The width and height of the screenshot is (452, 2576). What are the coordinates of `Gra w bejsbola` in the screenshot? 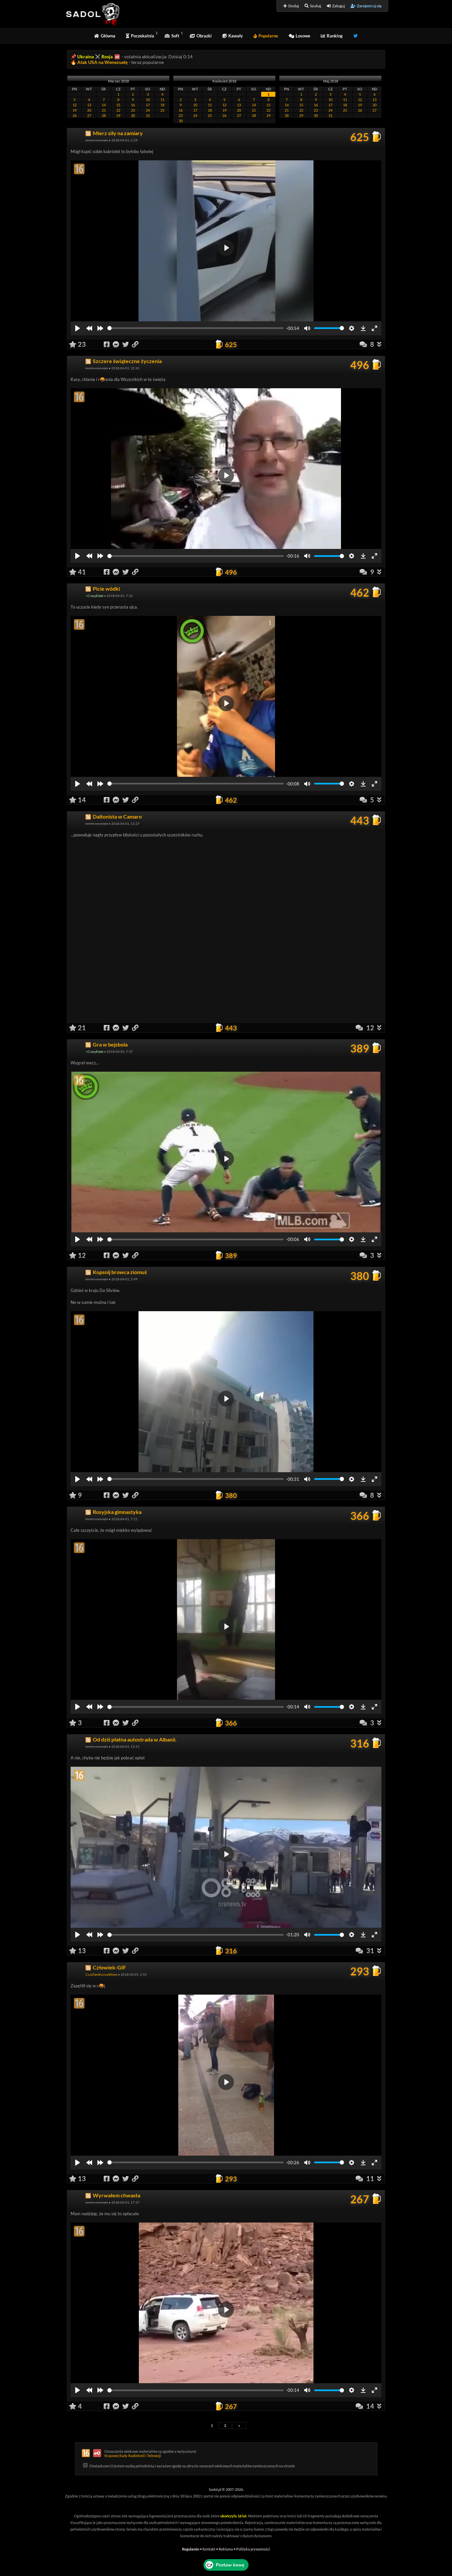 It's located at (110, 1044).